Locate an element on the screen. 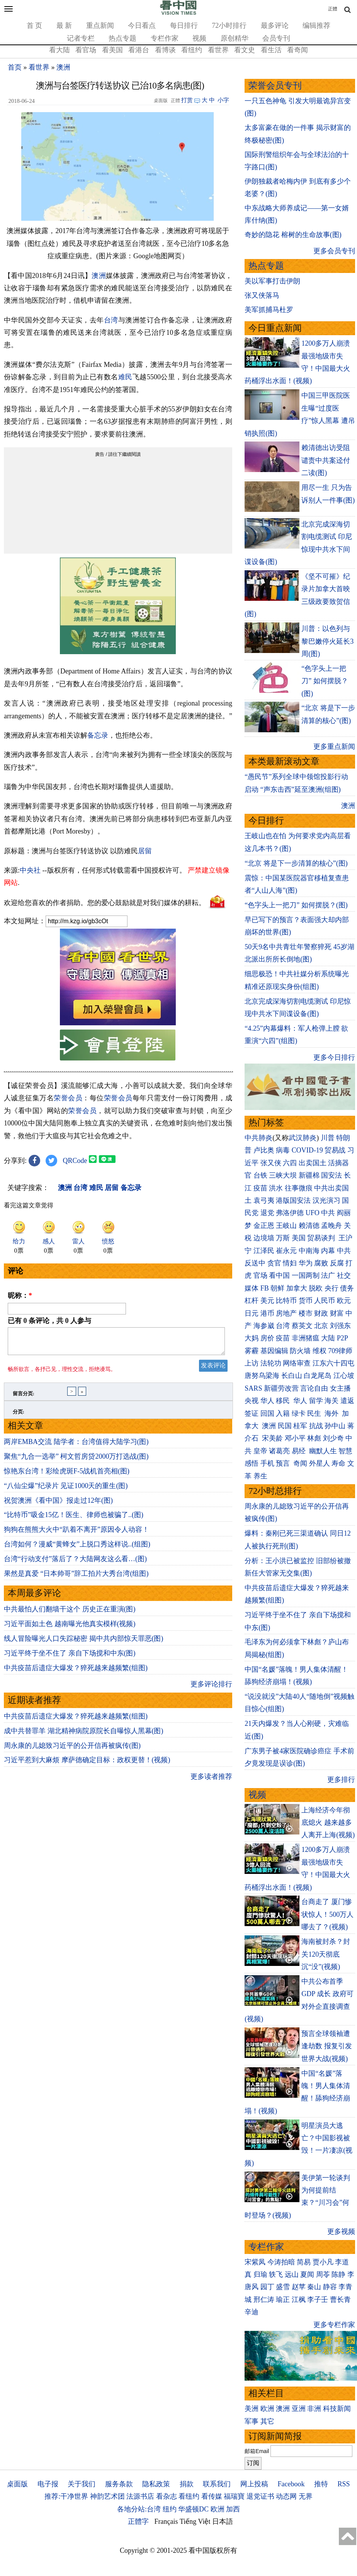  抗战 is located at coordinates (316, 1426).